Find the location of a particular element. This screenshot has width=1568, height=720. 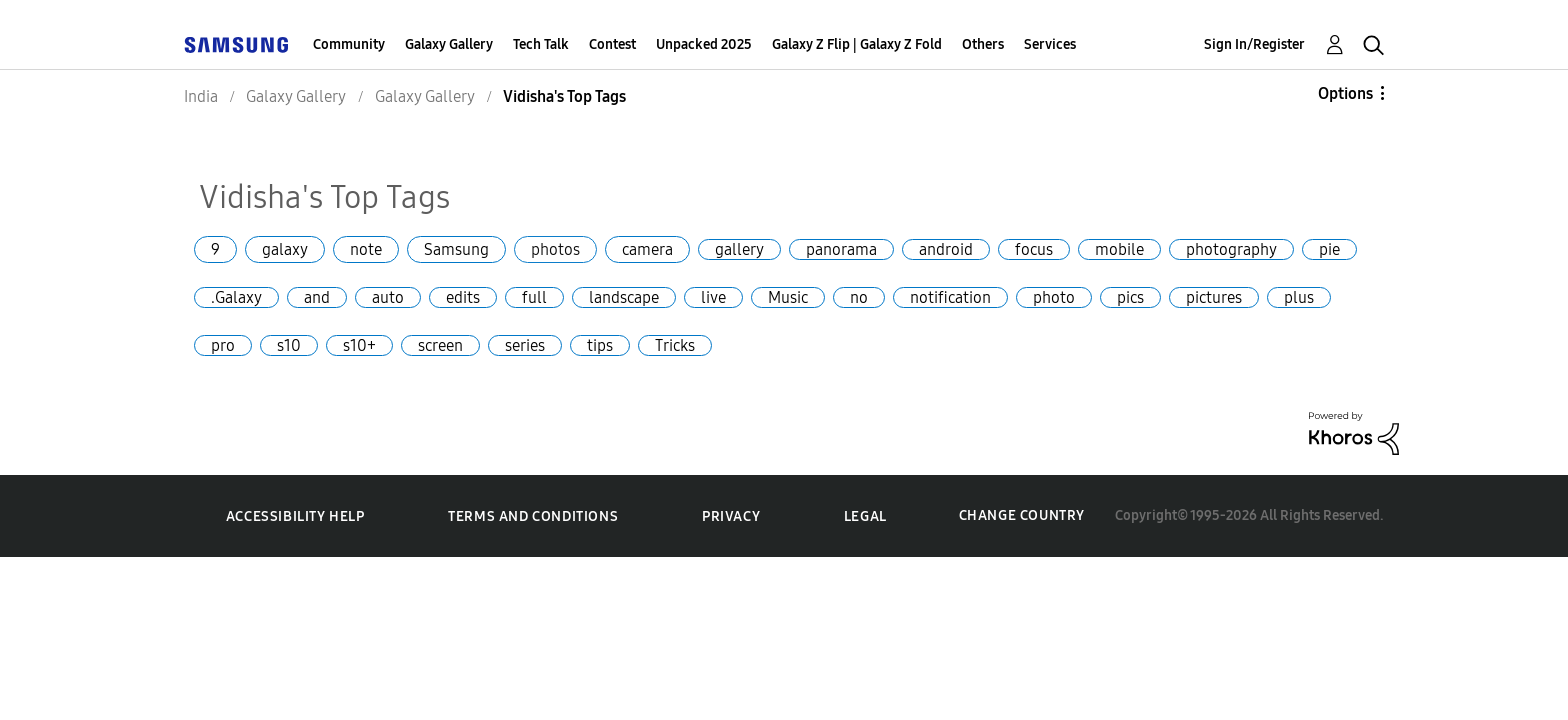

Tech Talk is located at coordinates (541, 44).